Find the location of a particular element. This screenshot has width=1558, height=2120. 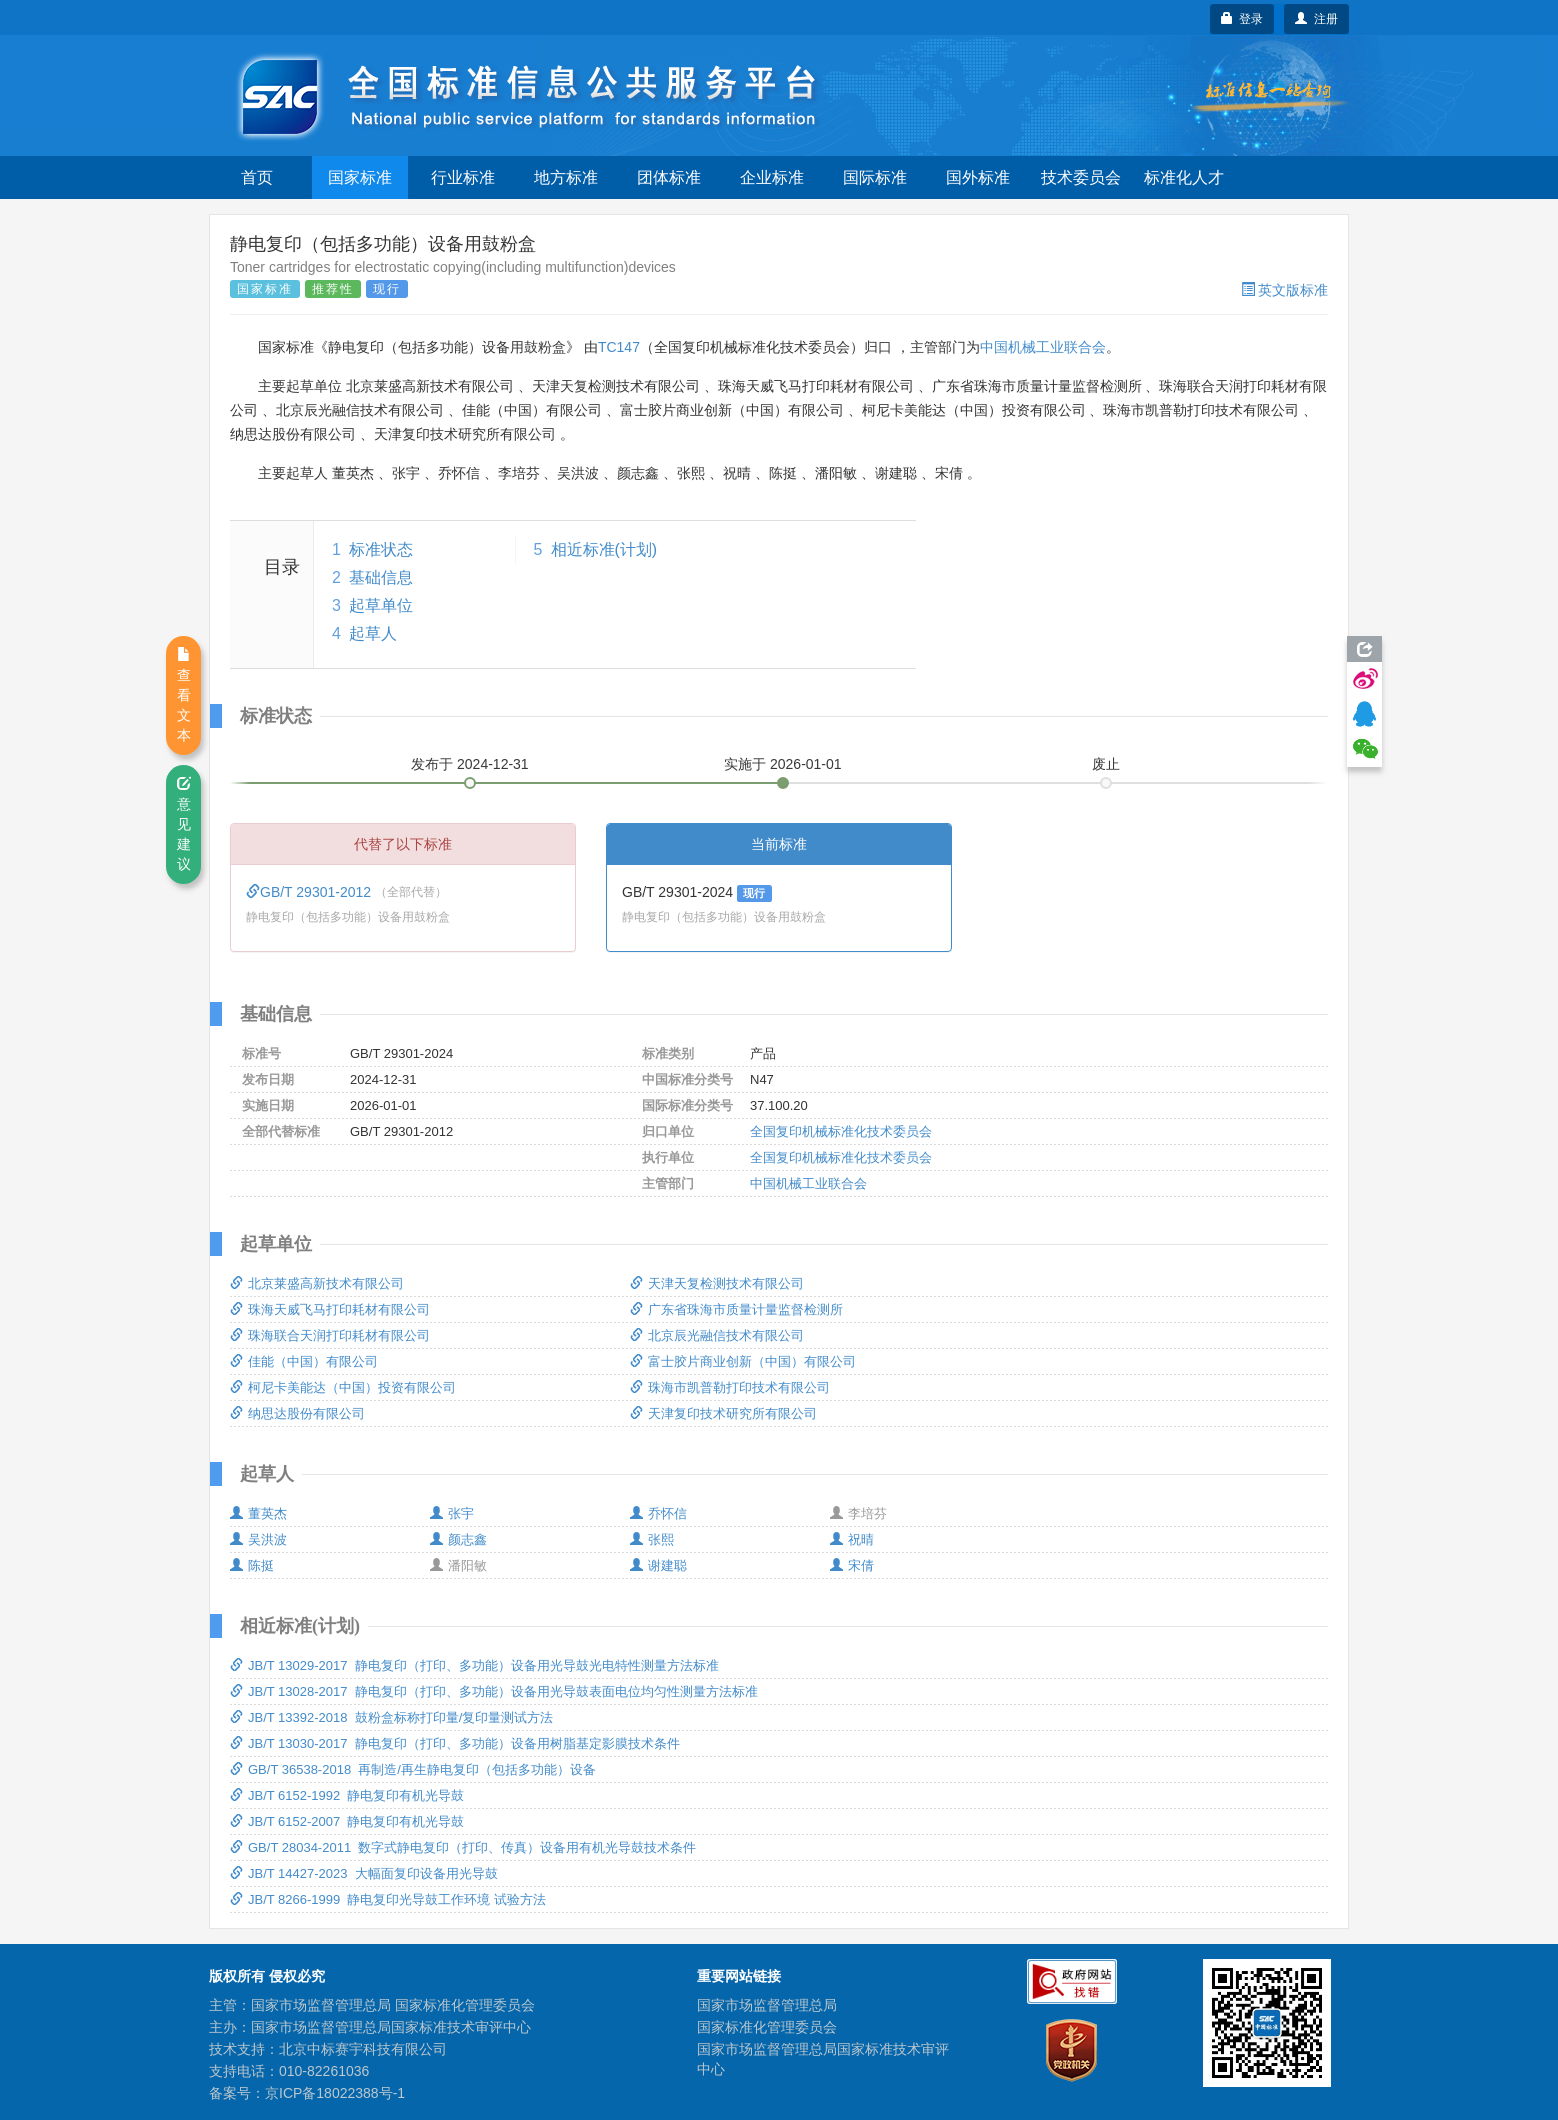

地方标准 is located at coordinates (566, 177).